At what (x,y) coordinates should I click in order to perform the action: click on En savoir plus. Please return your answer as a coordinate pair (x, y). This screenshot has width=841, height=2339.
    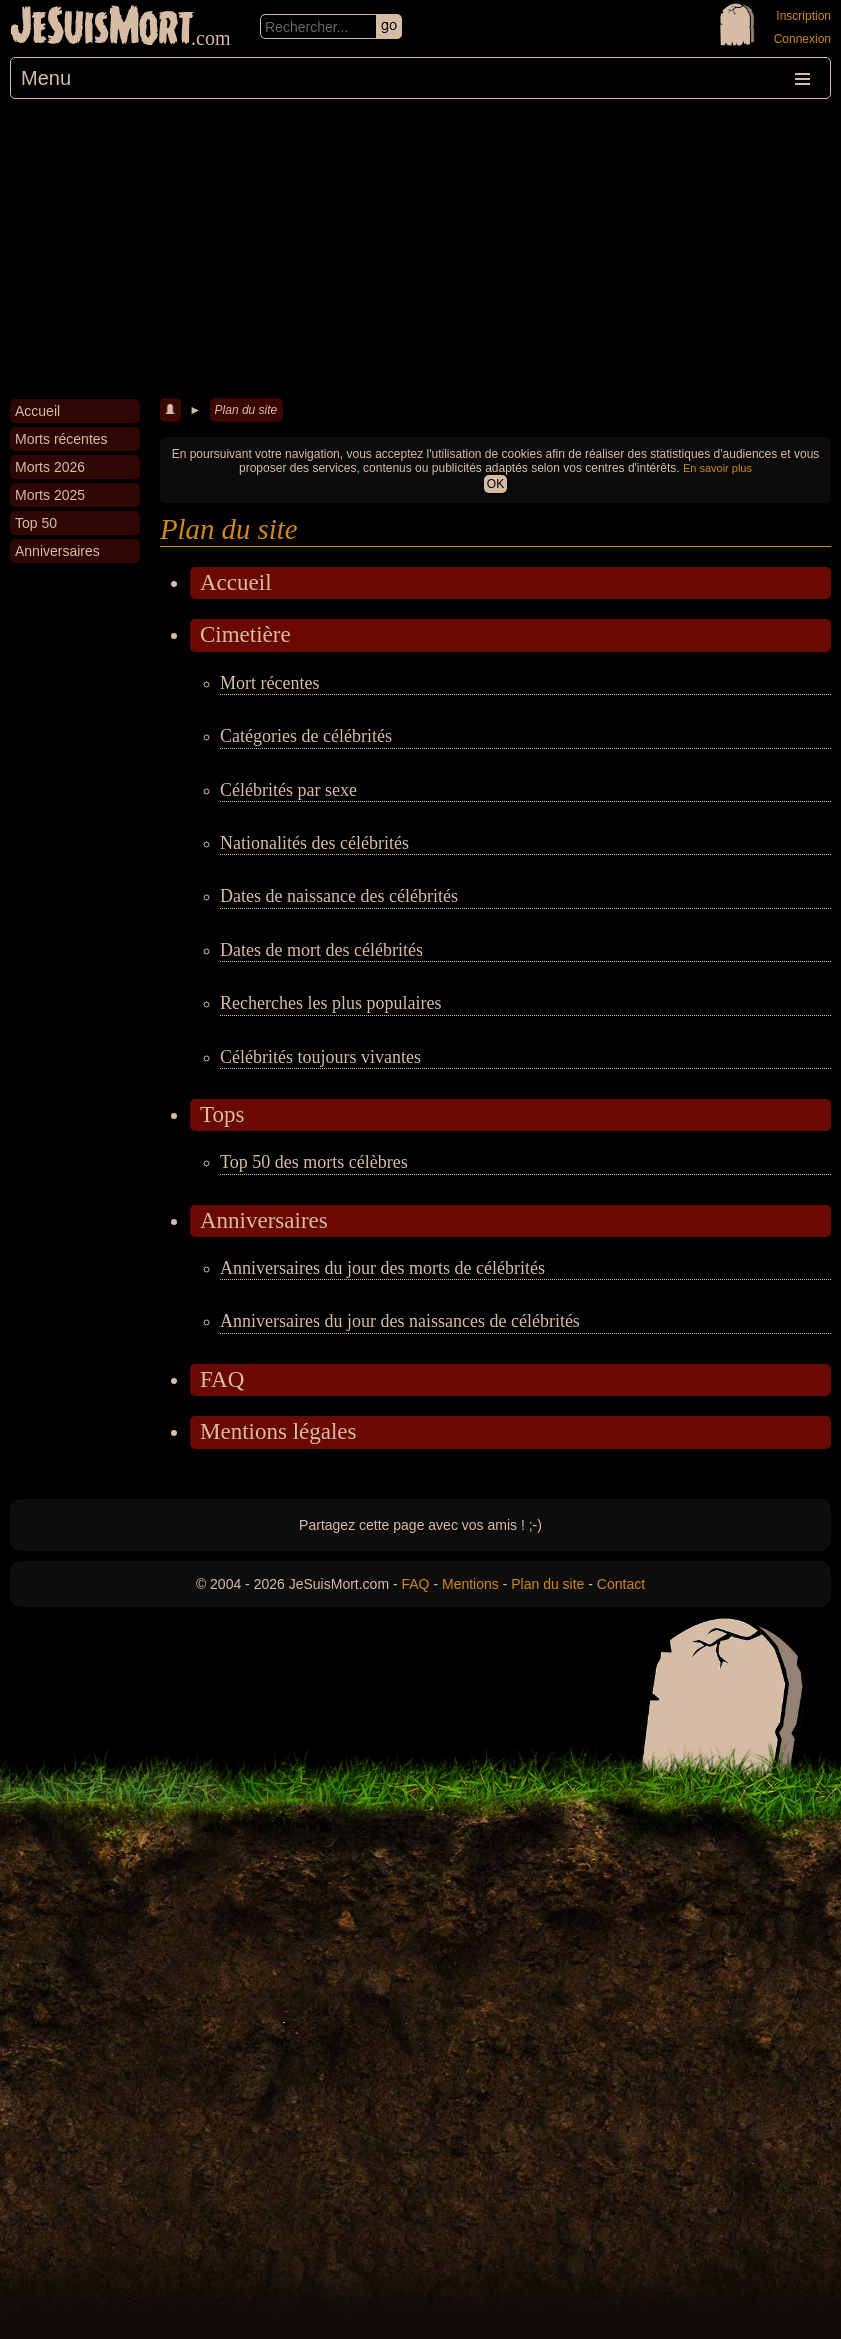
    Looking at the image, I should click on (717, 468).